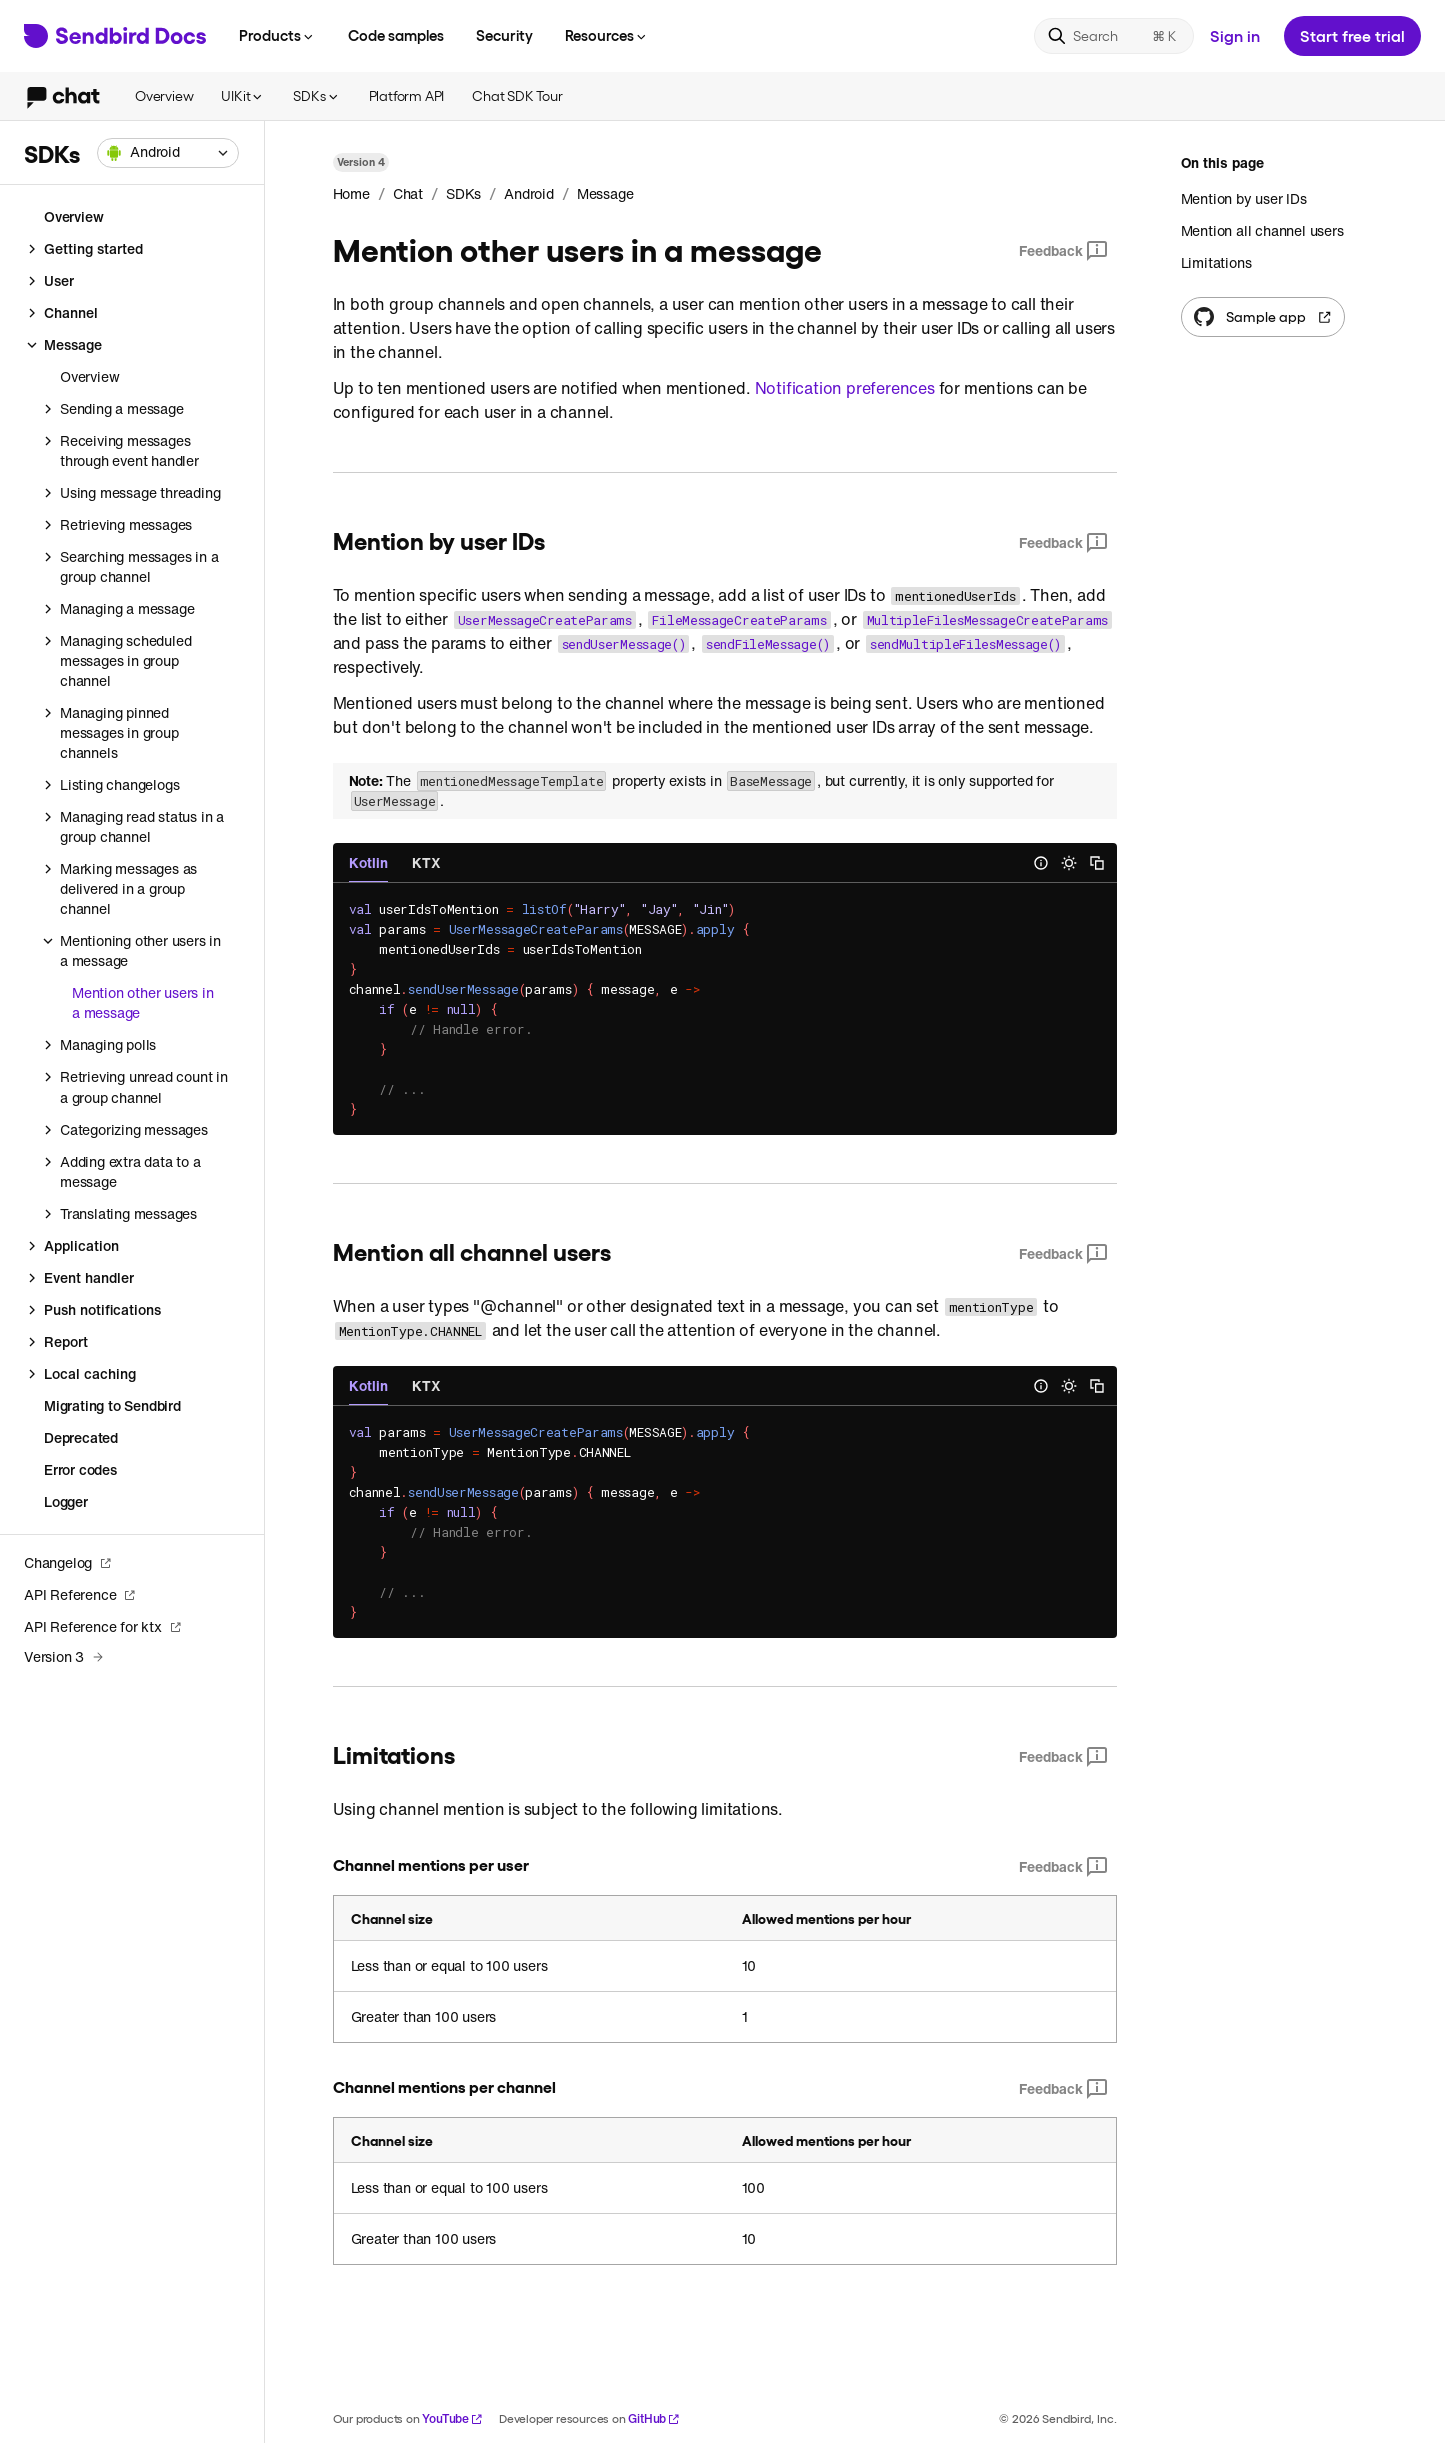  Describe the element at coordinates (396, 35) in the screenshot. I see `Code samples` at that location.